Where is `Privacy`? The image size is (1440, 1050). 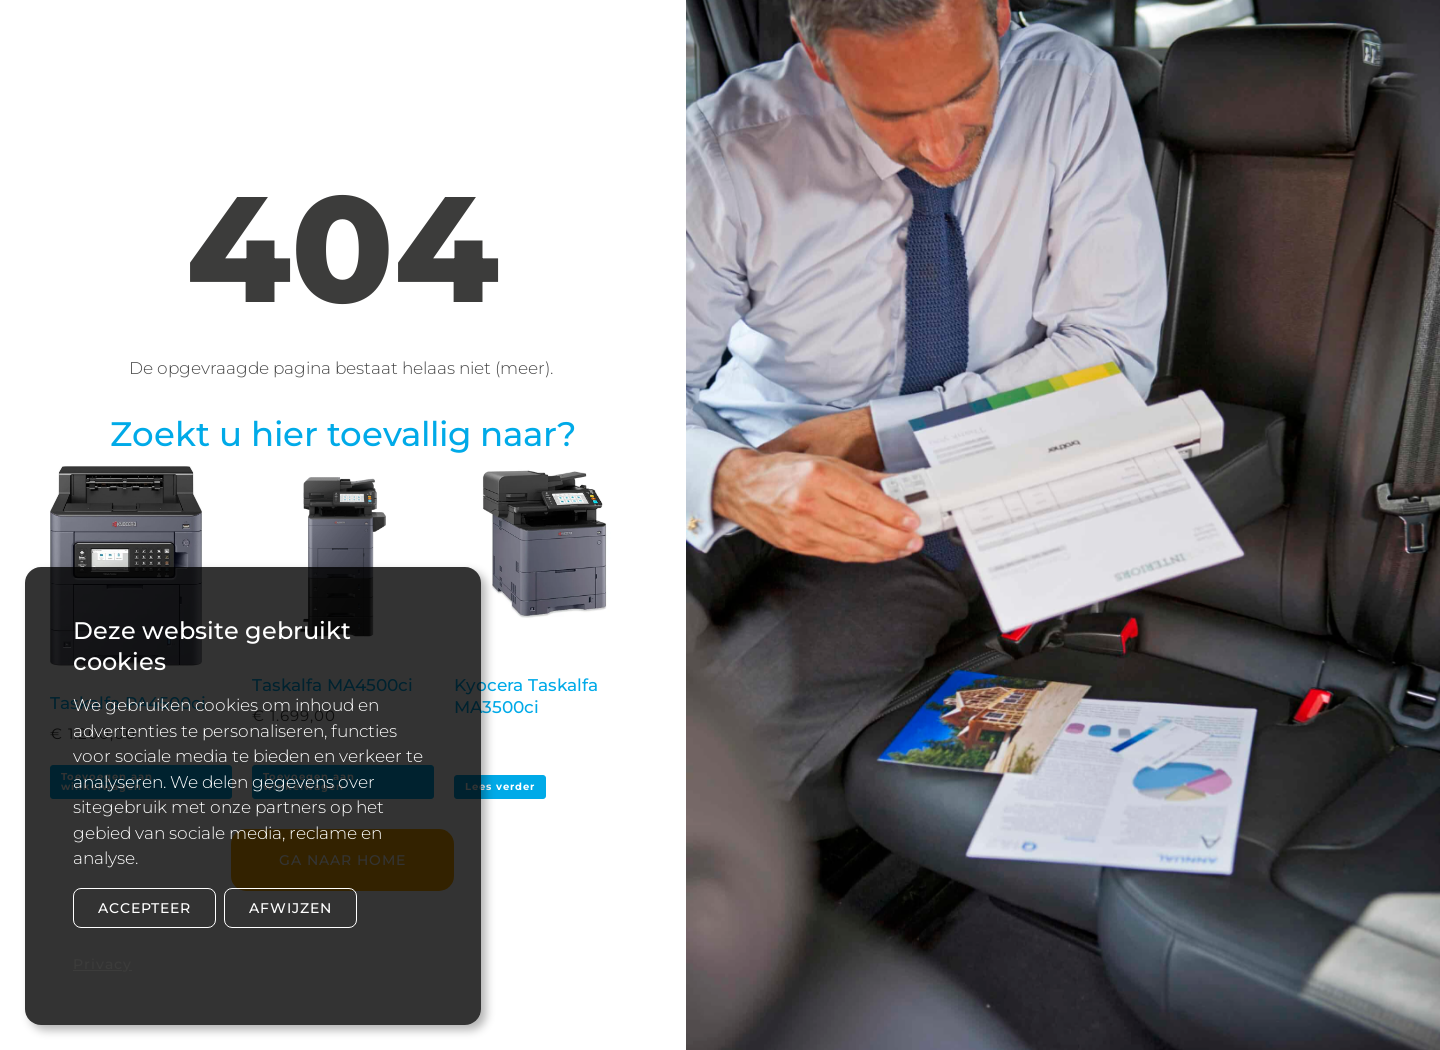 Privacy is located at coordinates (102, 964).